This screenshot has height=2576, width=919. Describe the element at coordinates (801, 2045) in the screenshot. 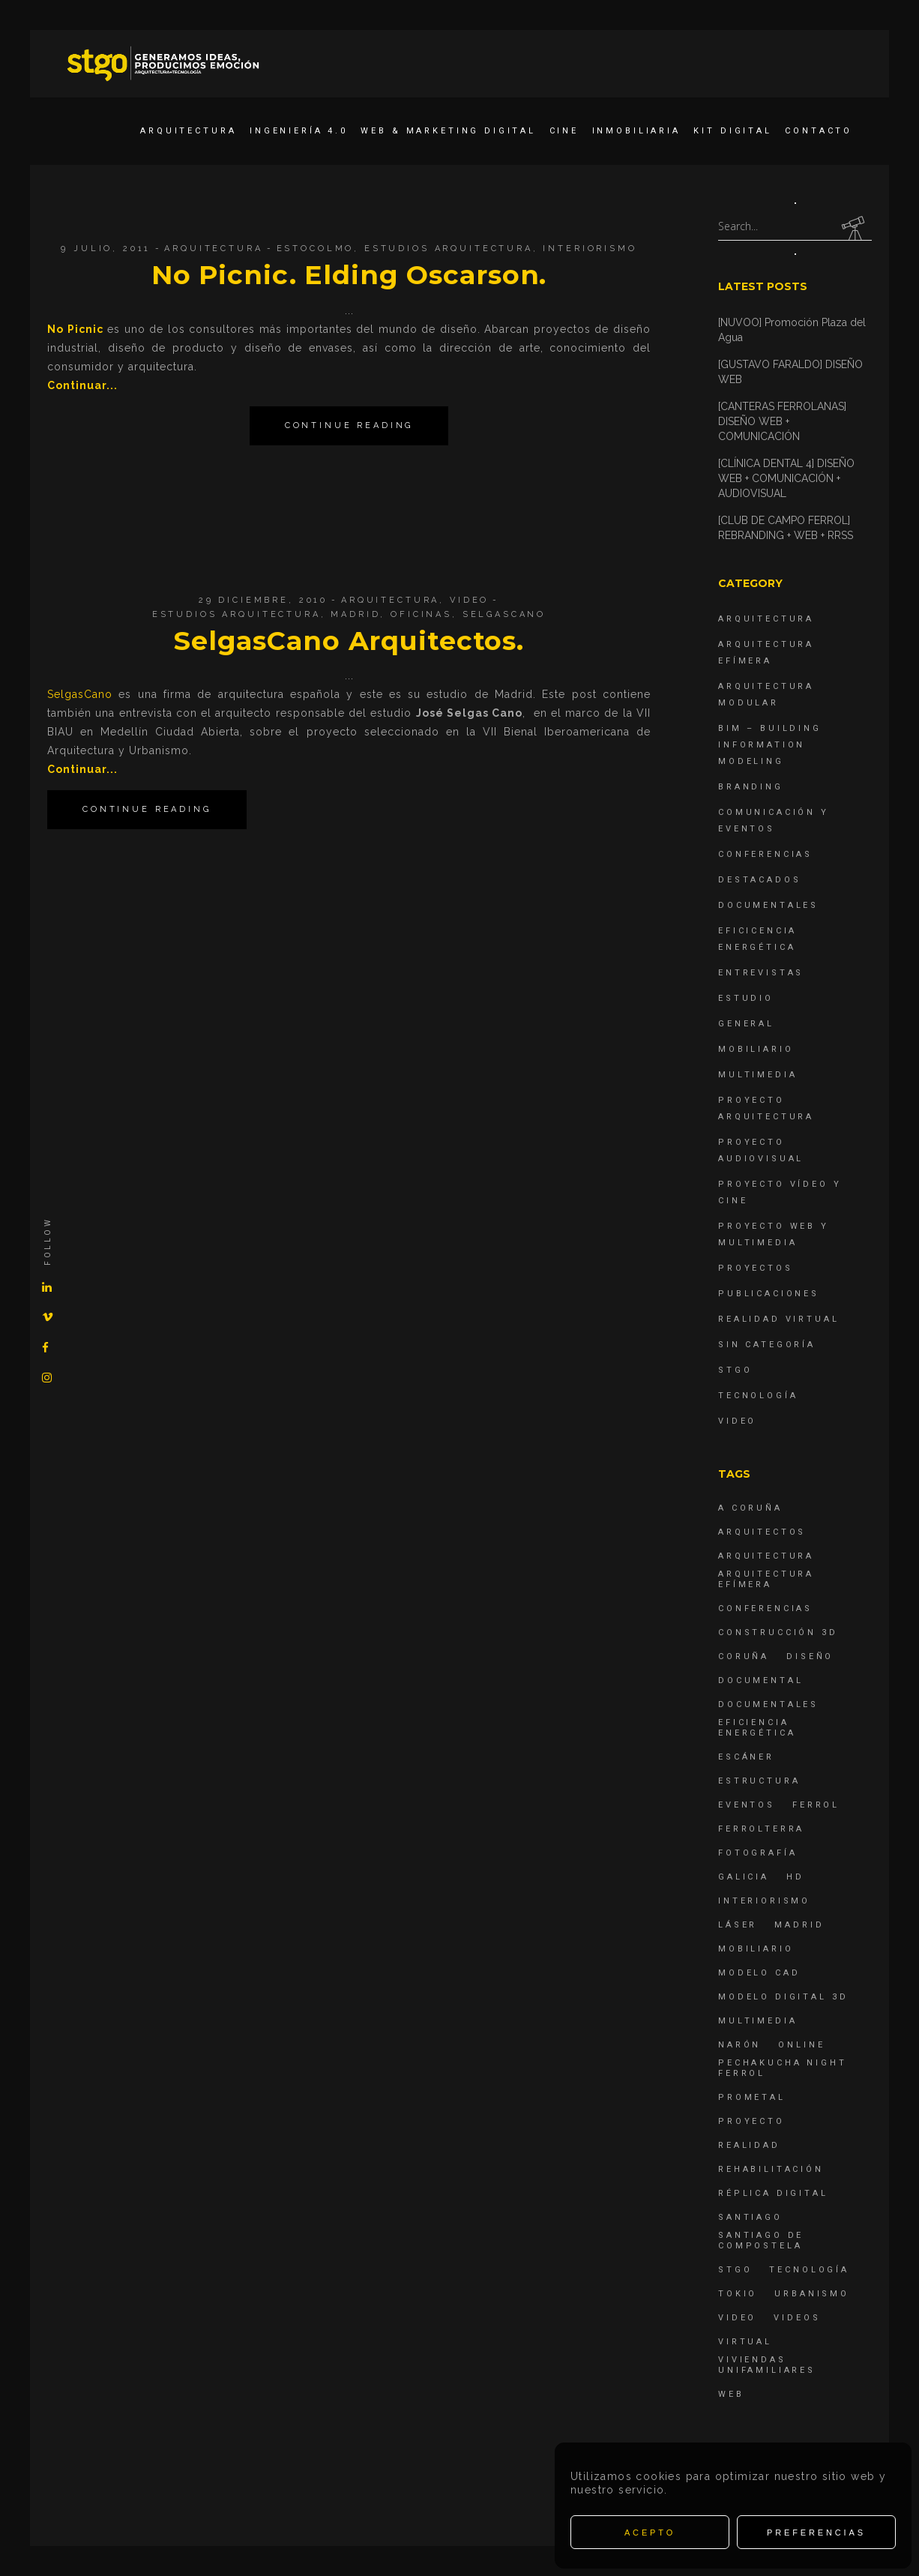

I see `online [online (4 elementos)]` at that location.